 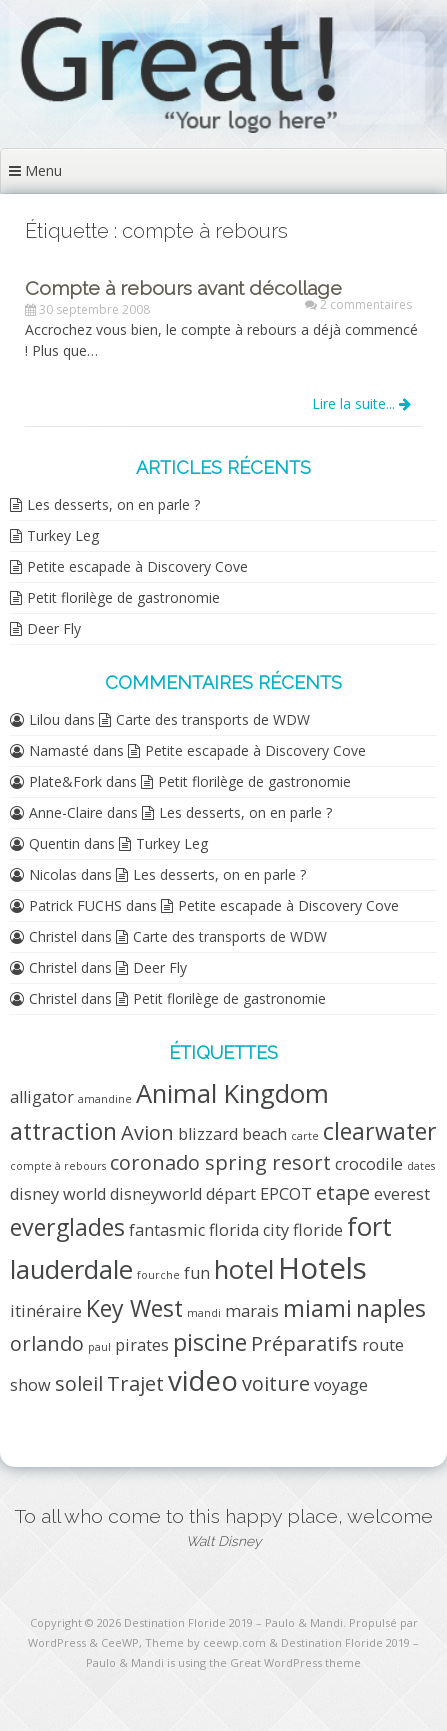 I want to click on show [show (2 éléments)], so click(x=30, y=1385).